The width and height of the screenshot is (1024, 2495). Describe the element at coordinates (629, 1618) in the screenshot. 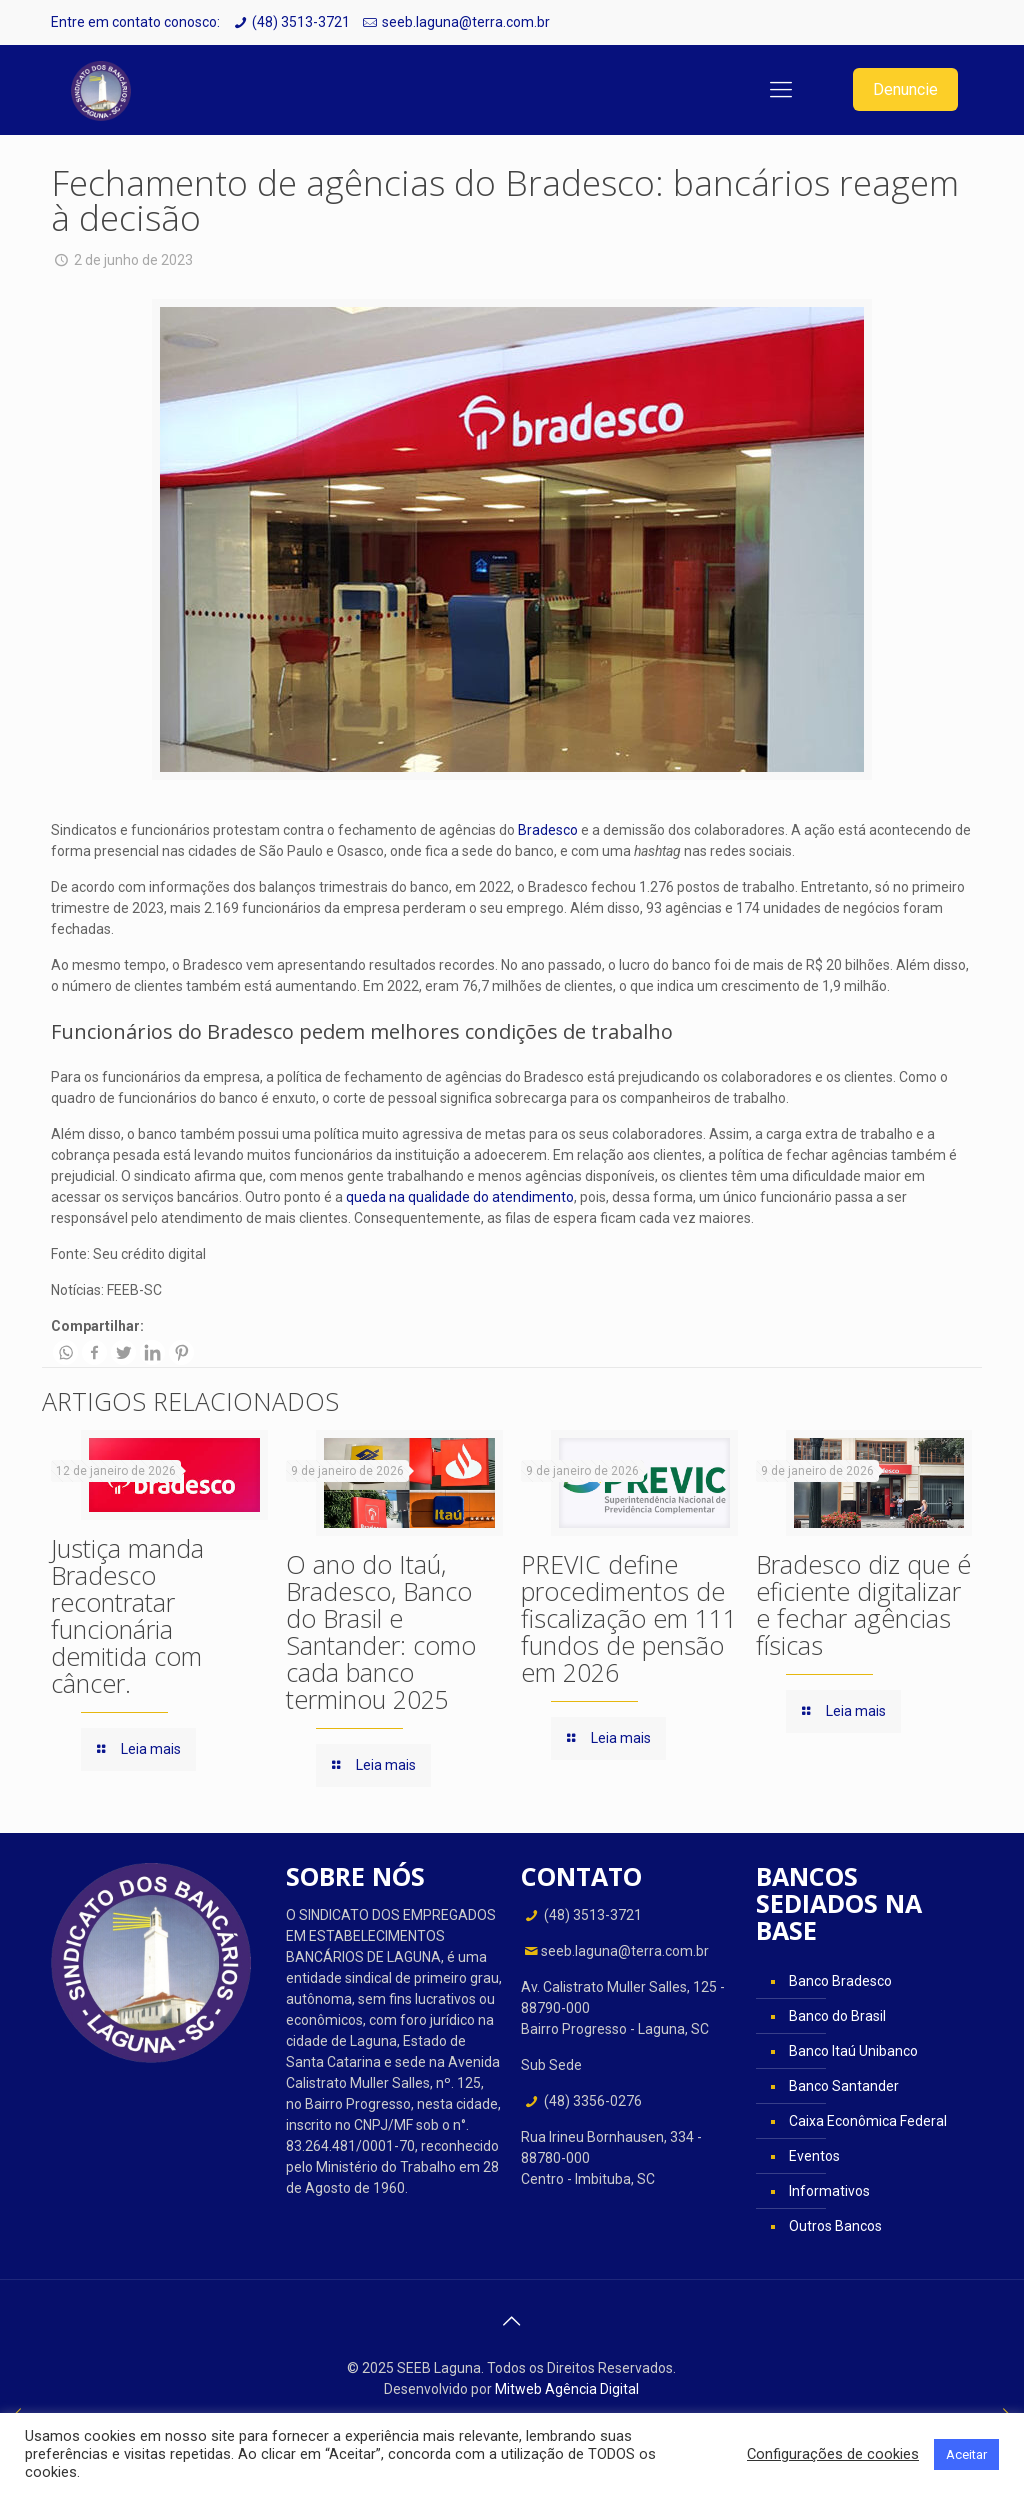

I see `PREVIC define procedimentos de fiscalização em 111 fundos de pensão em 2026` at that location.